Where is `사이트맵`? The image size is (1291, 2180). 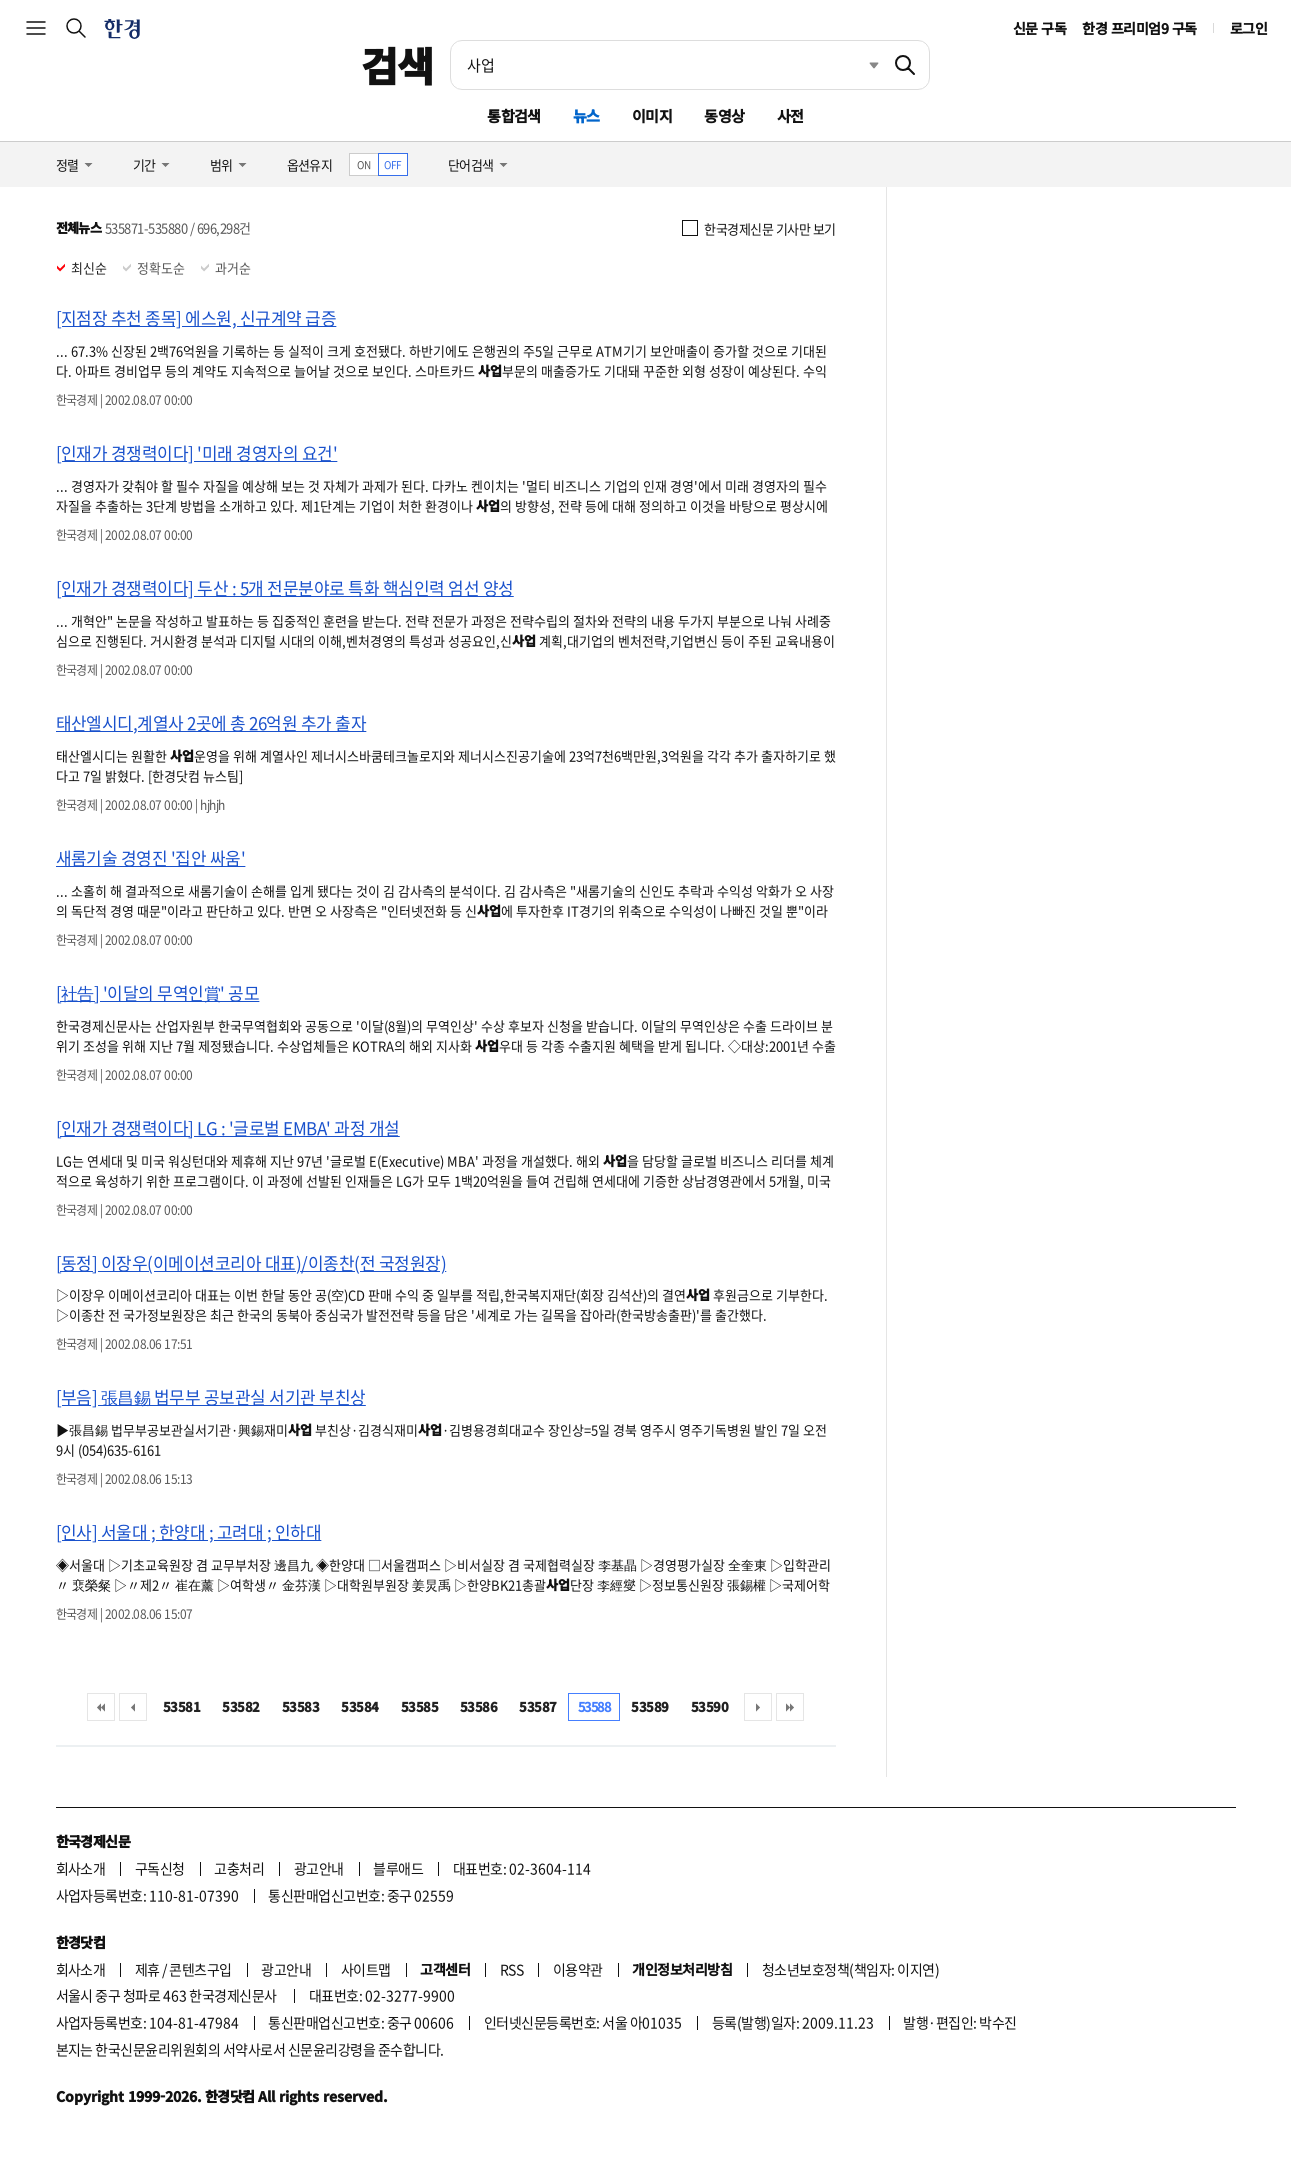 사이트맵 is located at coordinates (366, 1969).